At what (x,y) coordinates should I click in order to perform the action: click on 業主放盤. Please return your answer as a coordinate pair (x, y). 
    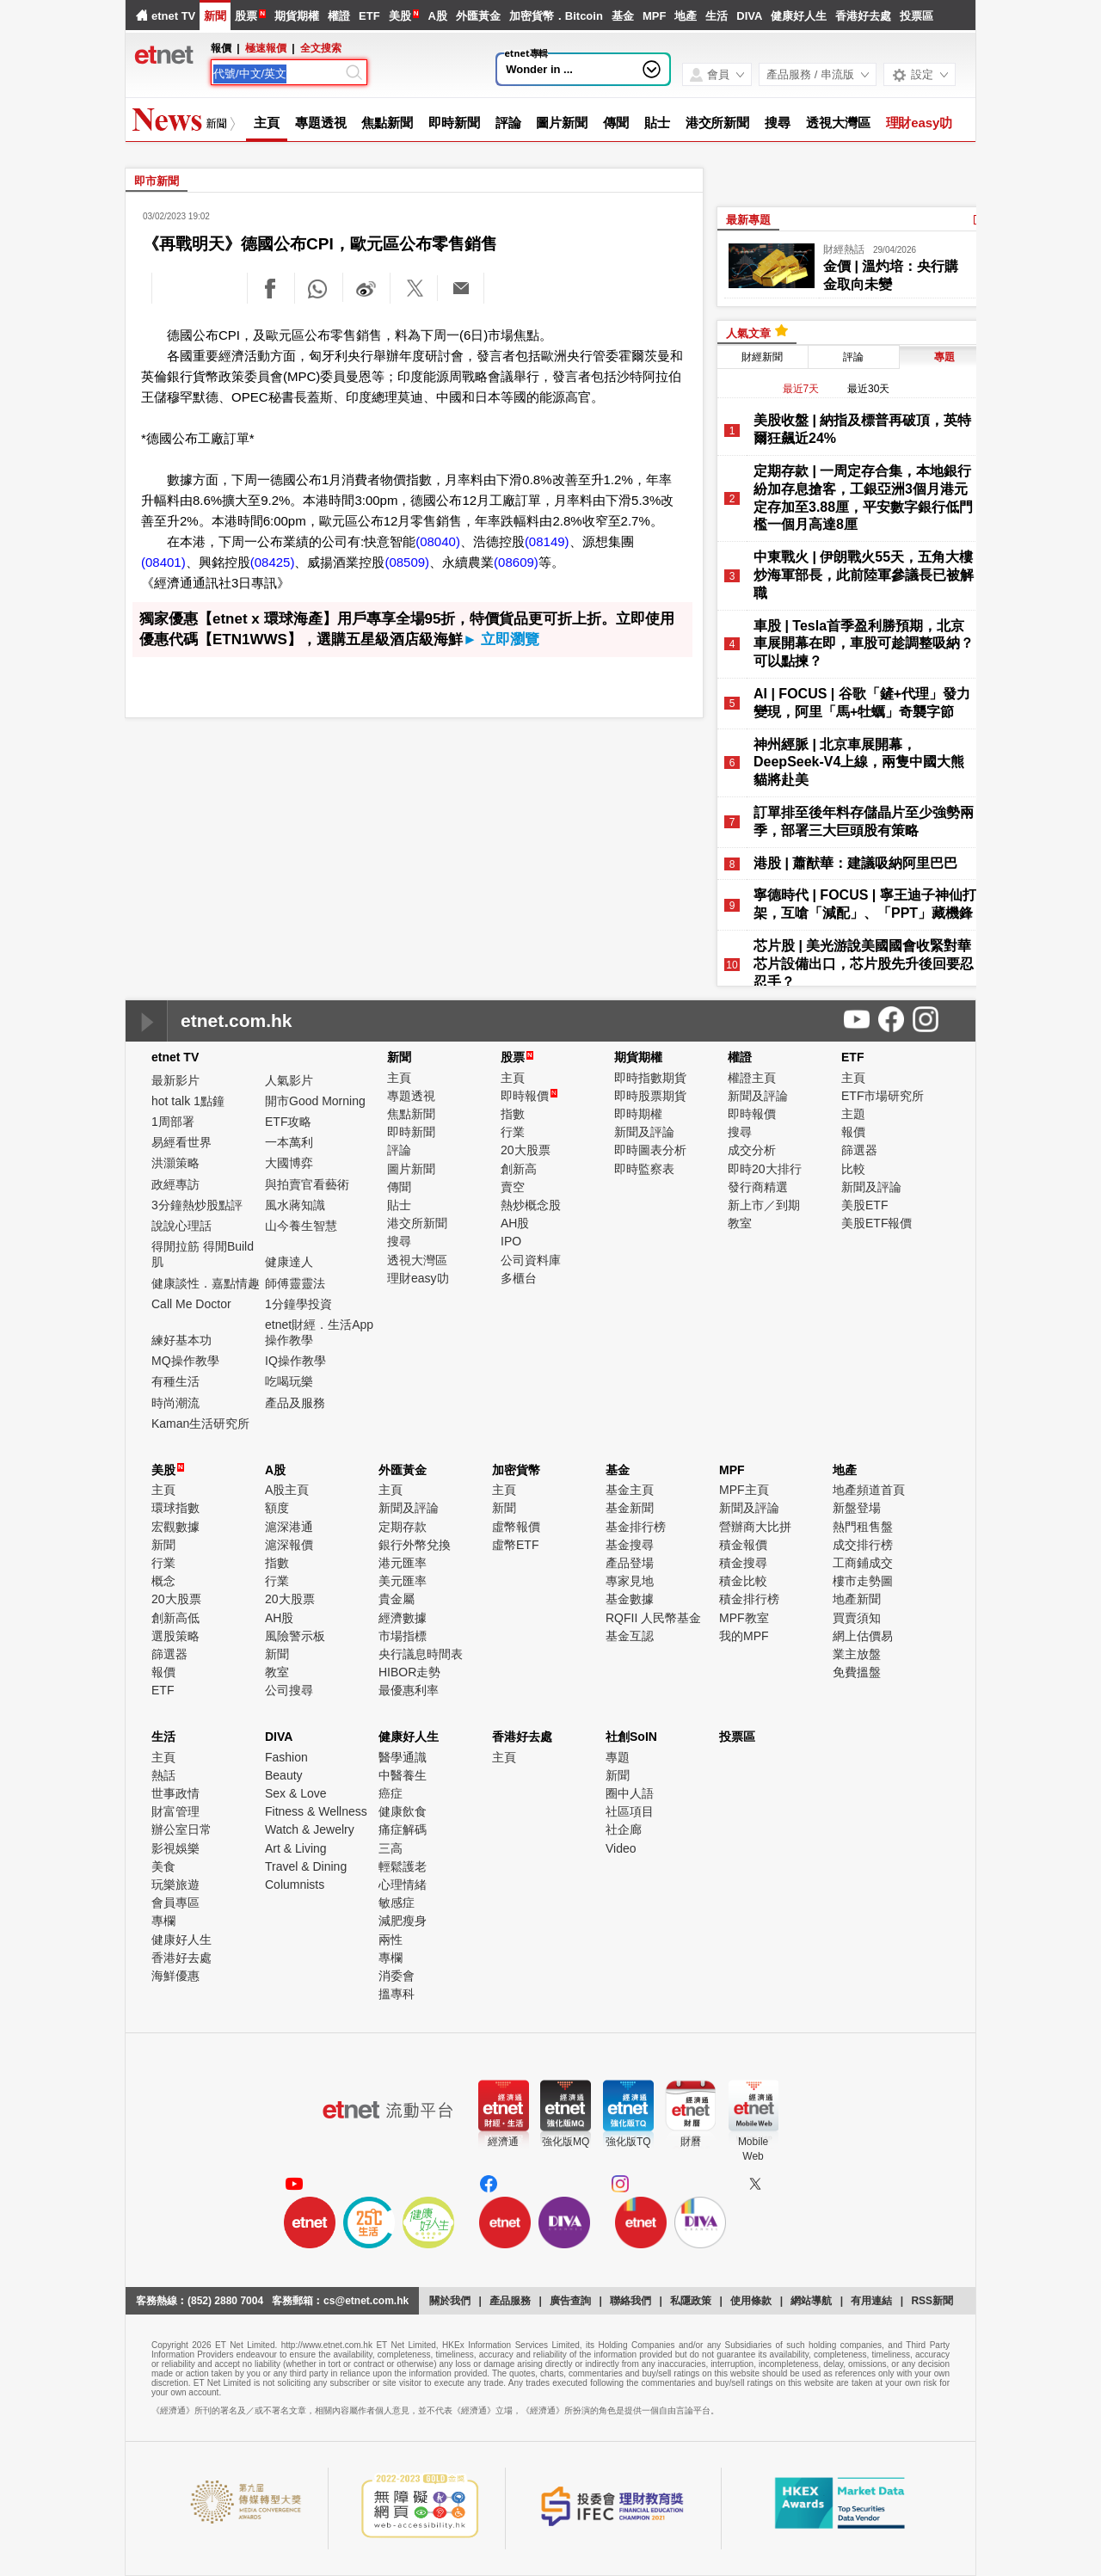
    Looking at the image, I should click on (857, 1654).